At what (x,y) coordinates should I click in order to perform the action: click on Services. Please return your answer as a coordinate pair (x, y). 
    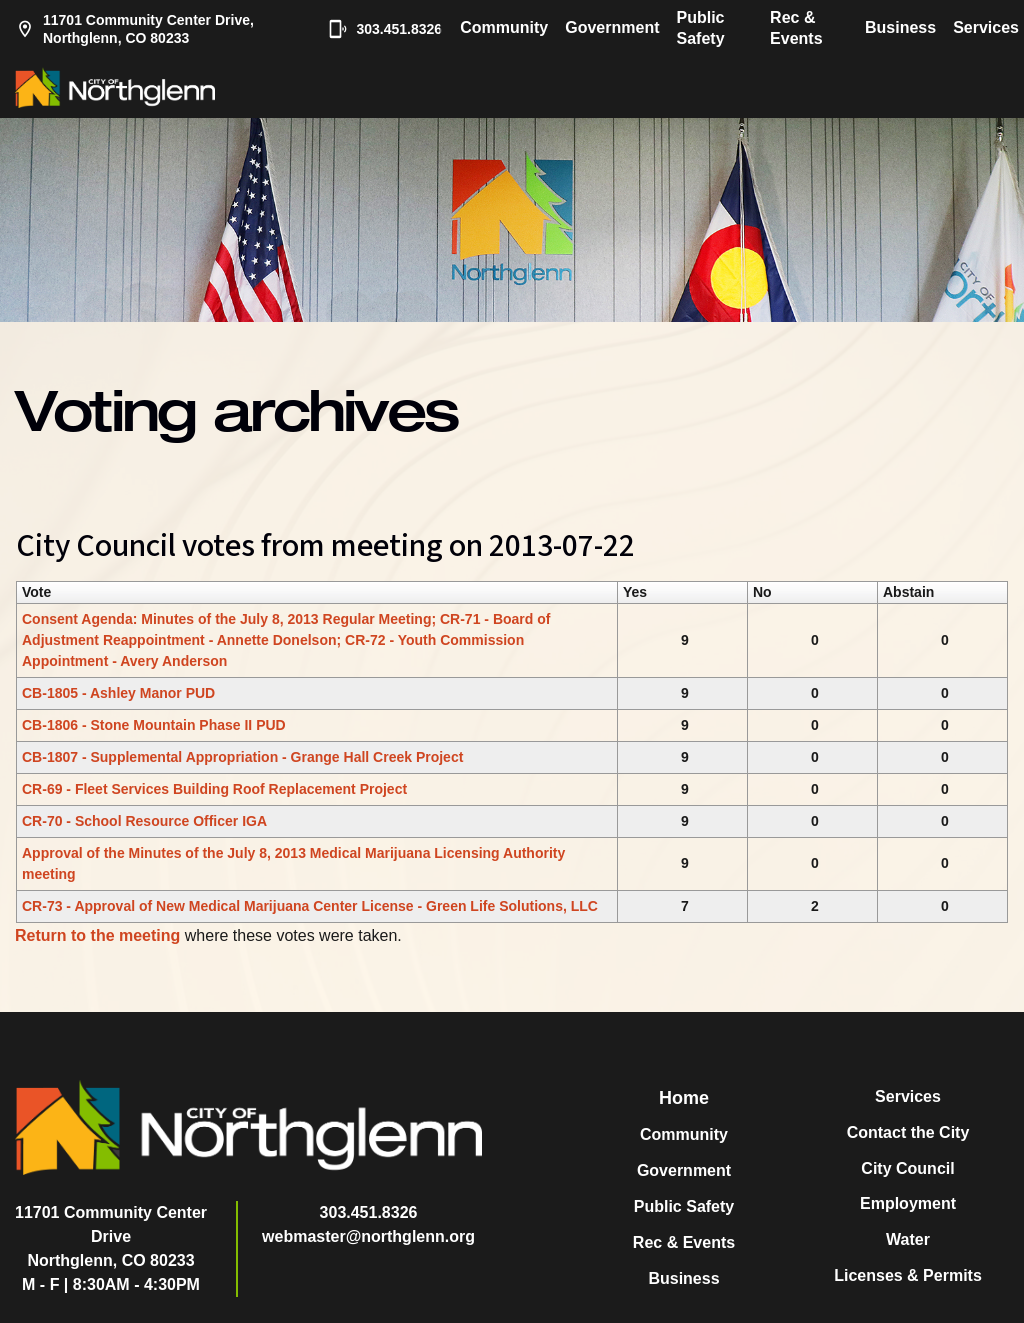
    Looking at the image, I should click on (986, 27).